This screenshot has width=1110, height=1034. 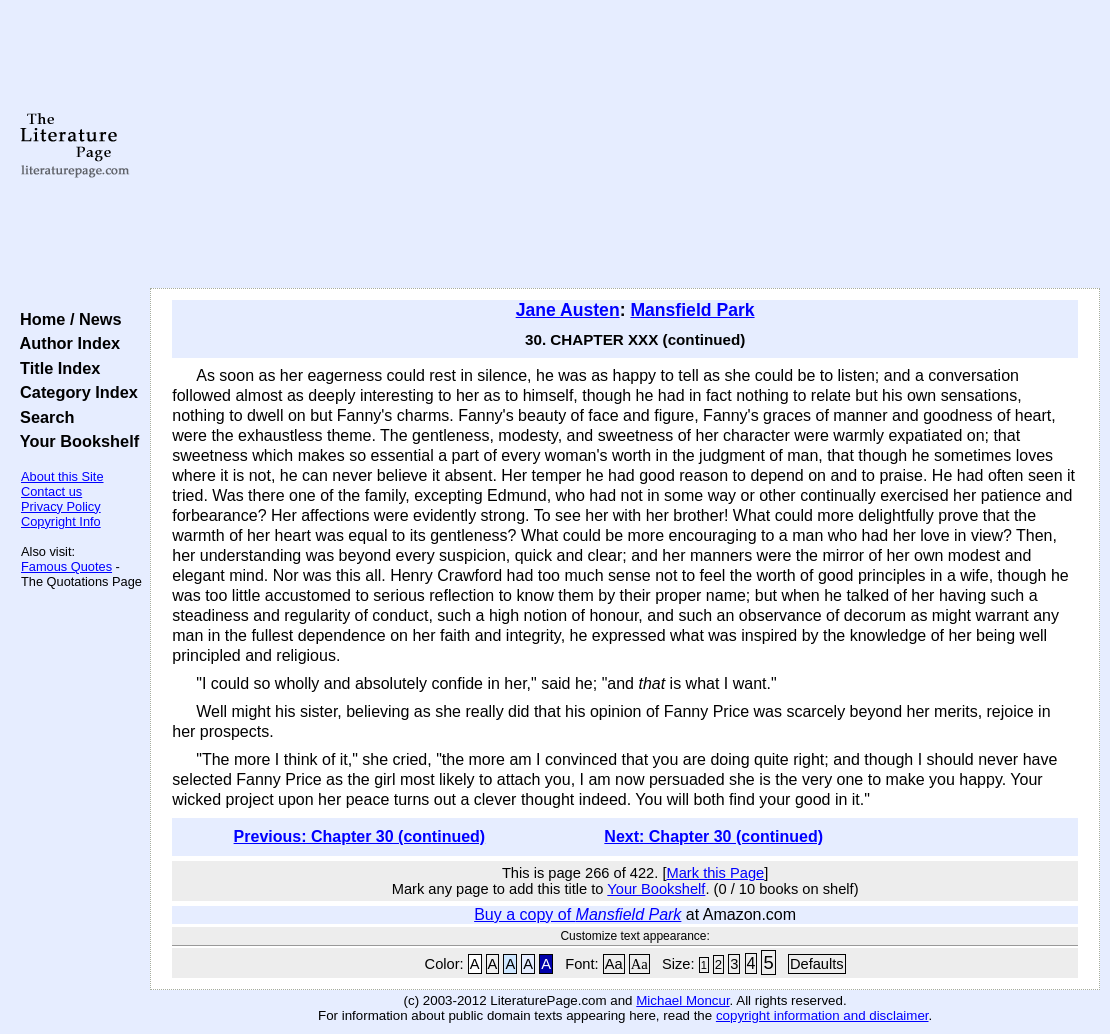 I want to click on About this Site, so click(x=62, y=476).